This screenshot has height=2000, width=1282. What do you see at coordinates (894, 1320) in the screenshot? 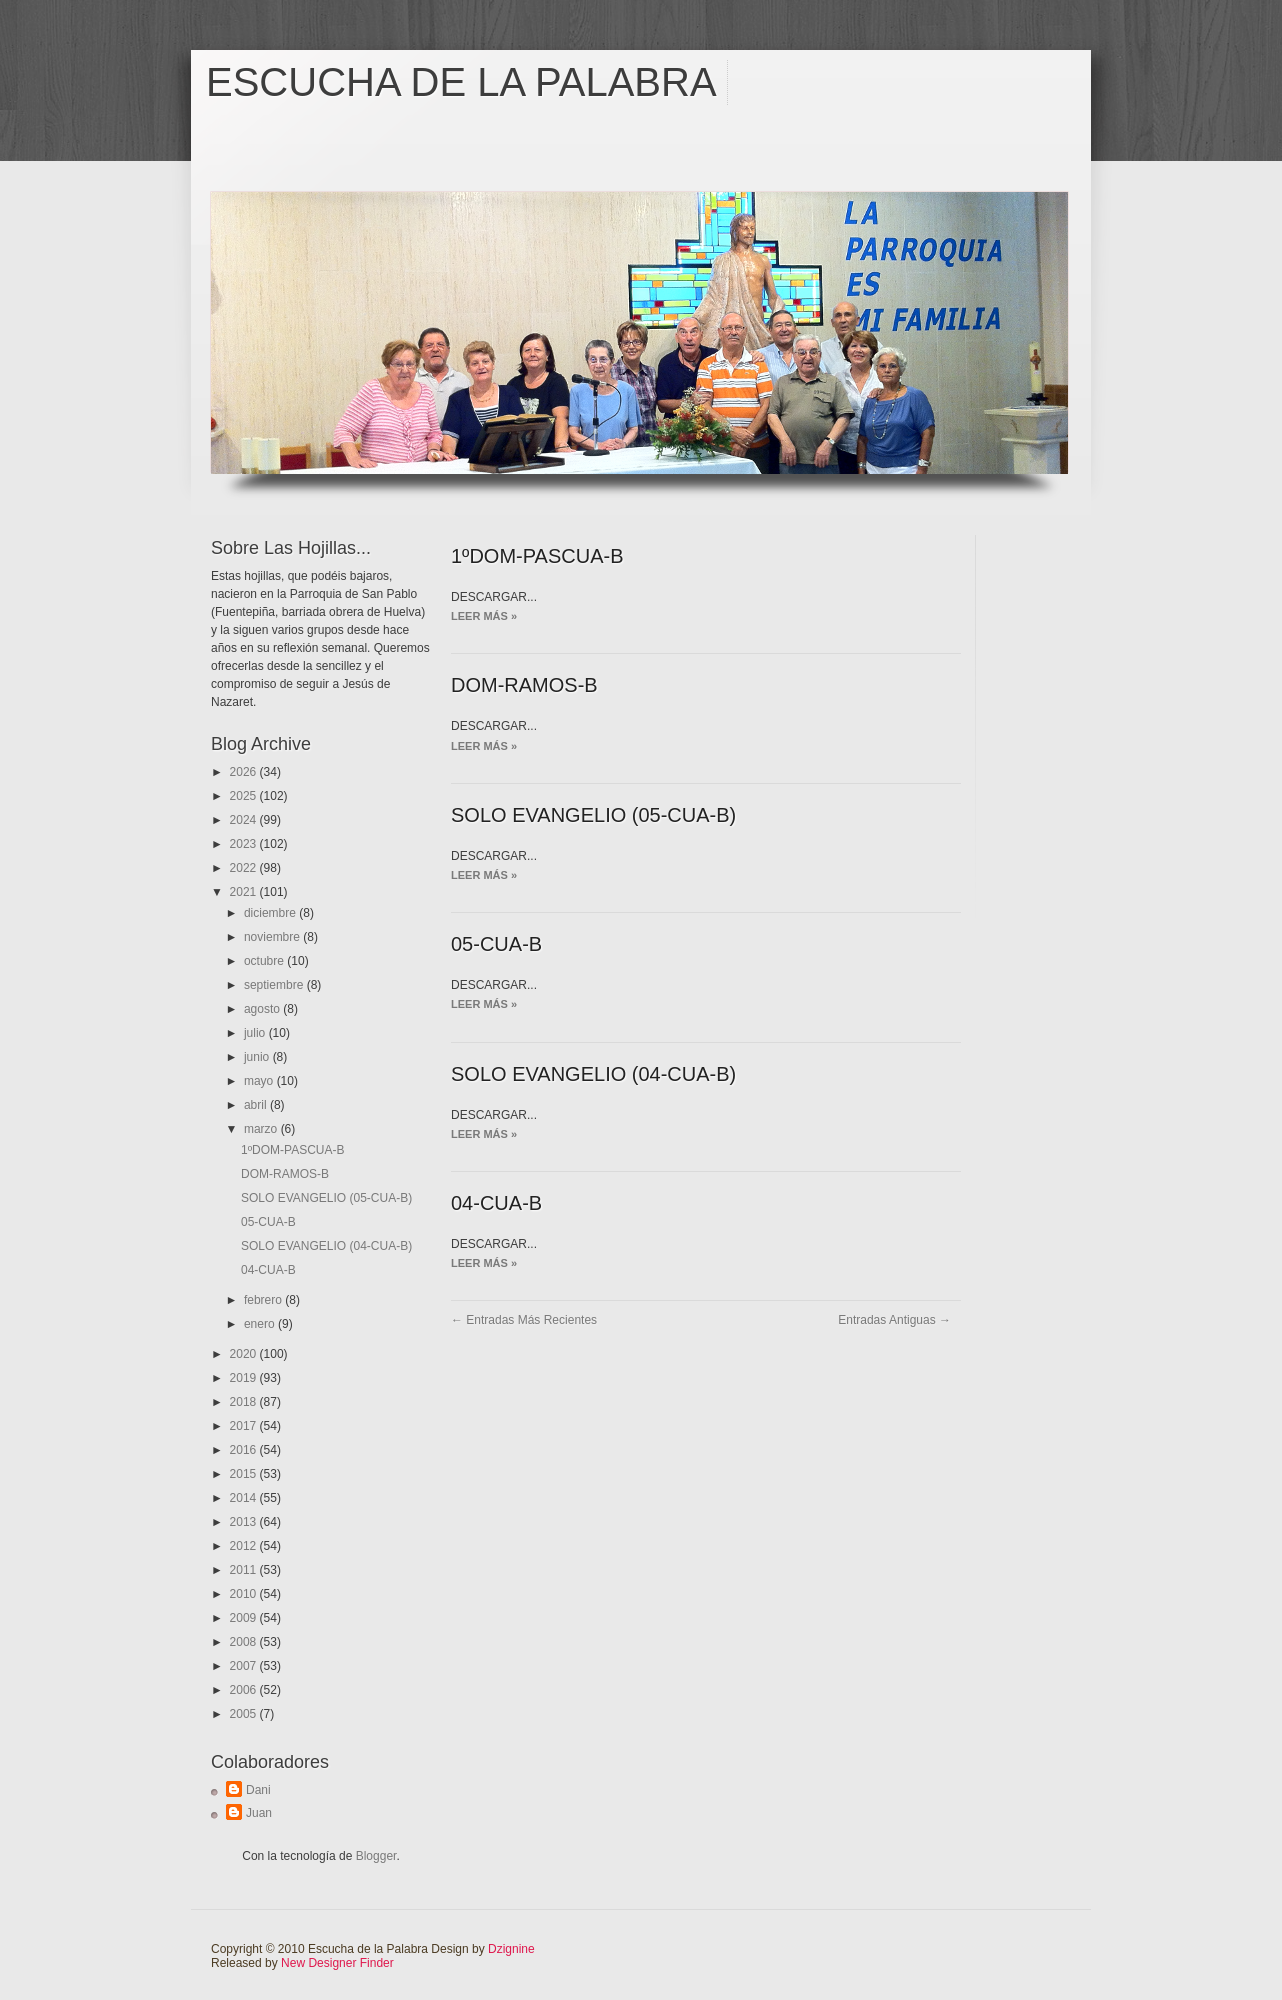
I see `Entradas antiguas →` at bounding box center [894, 1320].